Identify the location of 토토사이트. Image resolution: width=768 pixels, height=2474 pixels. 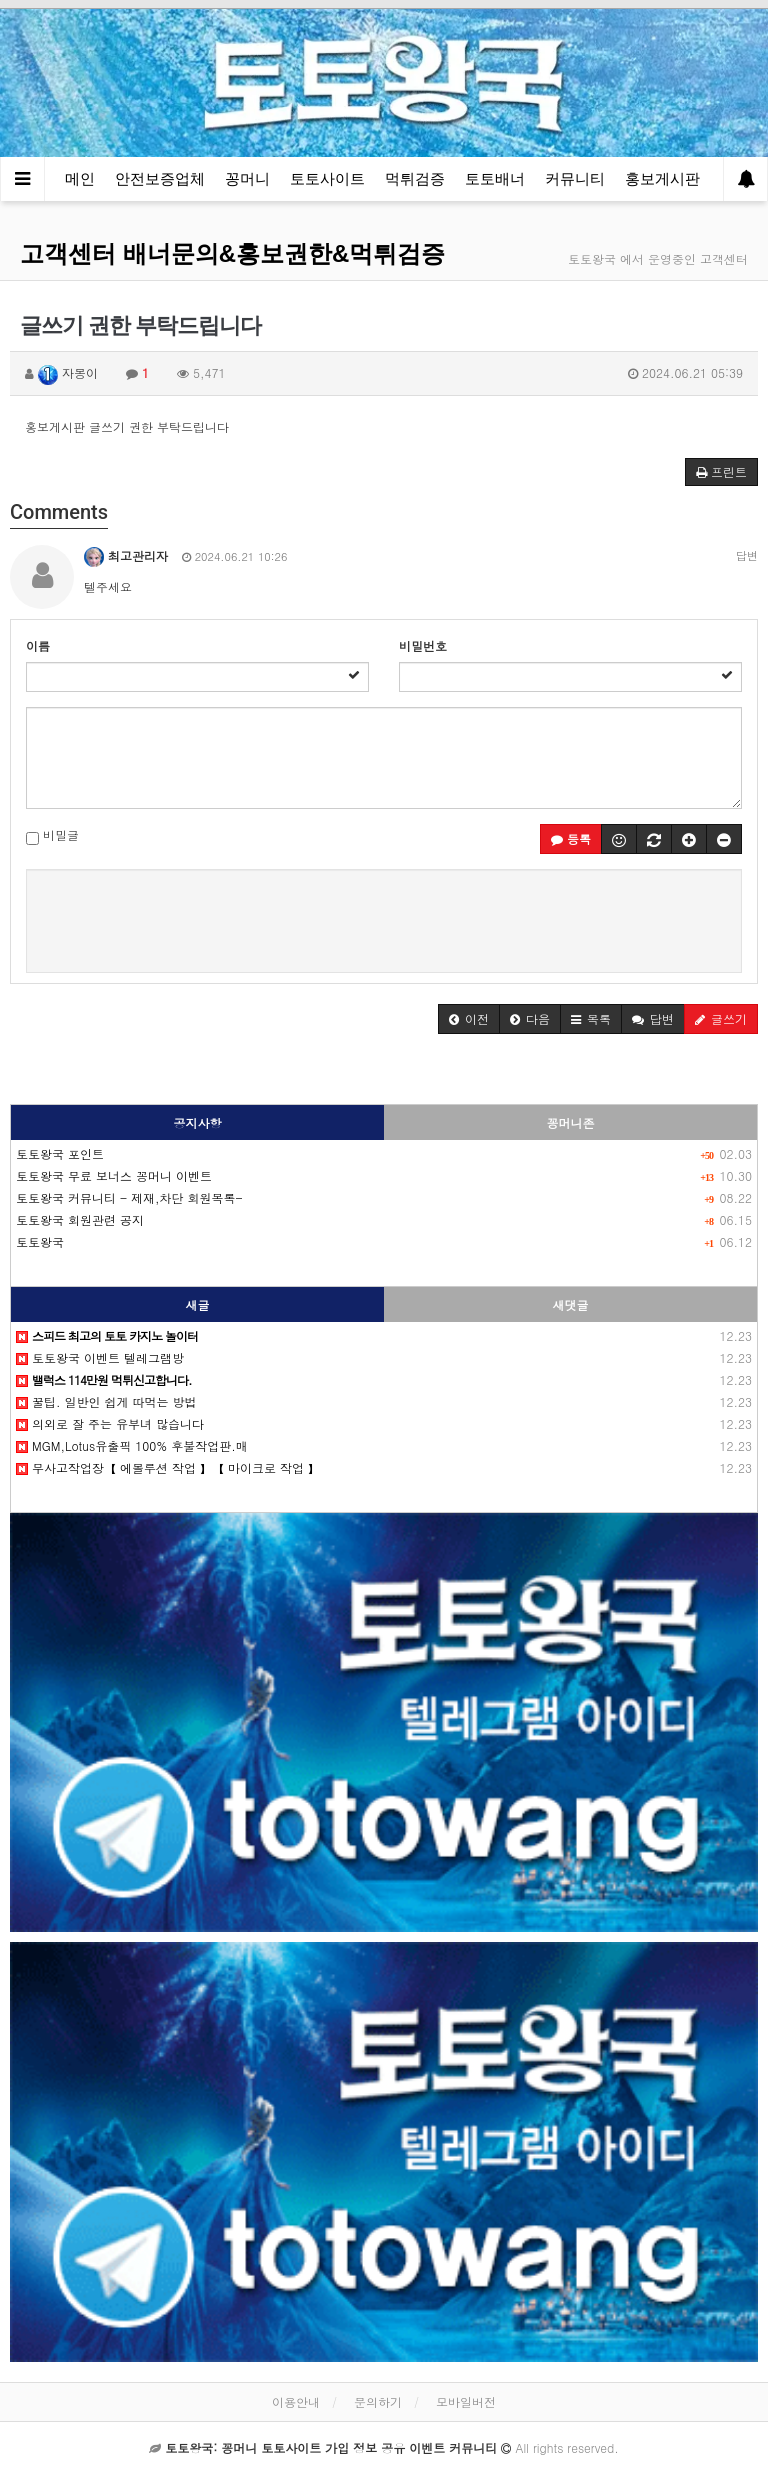
(327, 178).